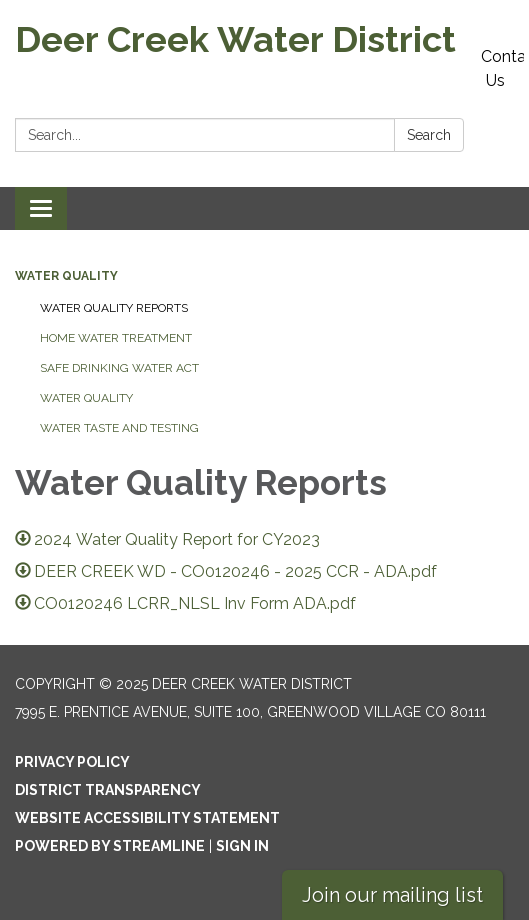  Describe the element at coordinates (392, 895) in the screenshot. I see `Join our mailing list` at that location.